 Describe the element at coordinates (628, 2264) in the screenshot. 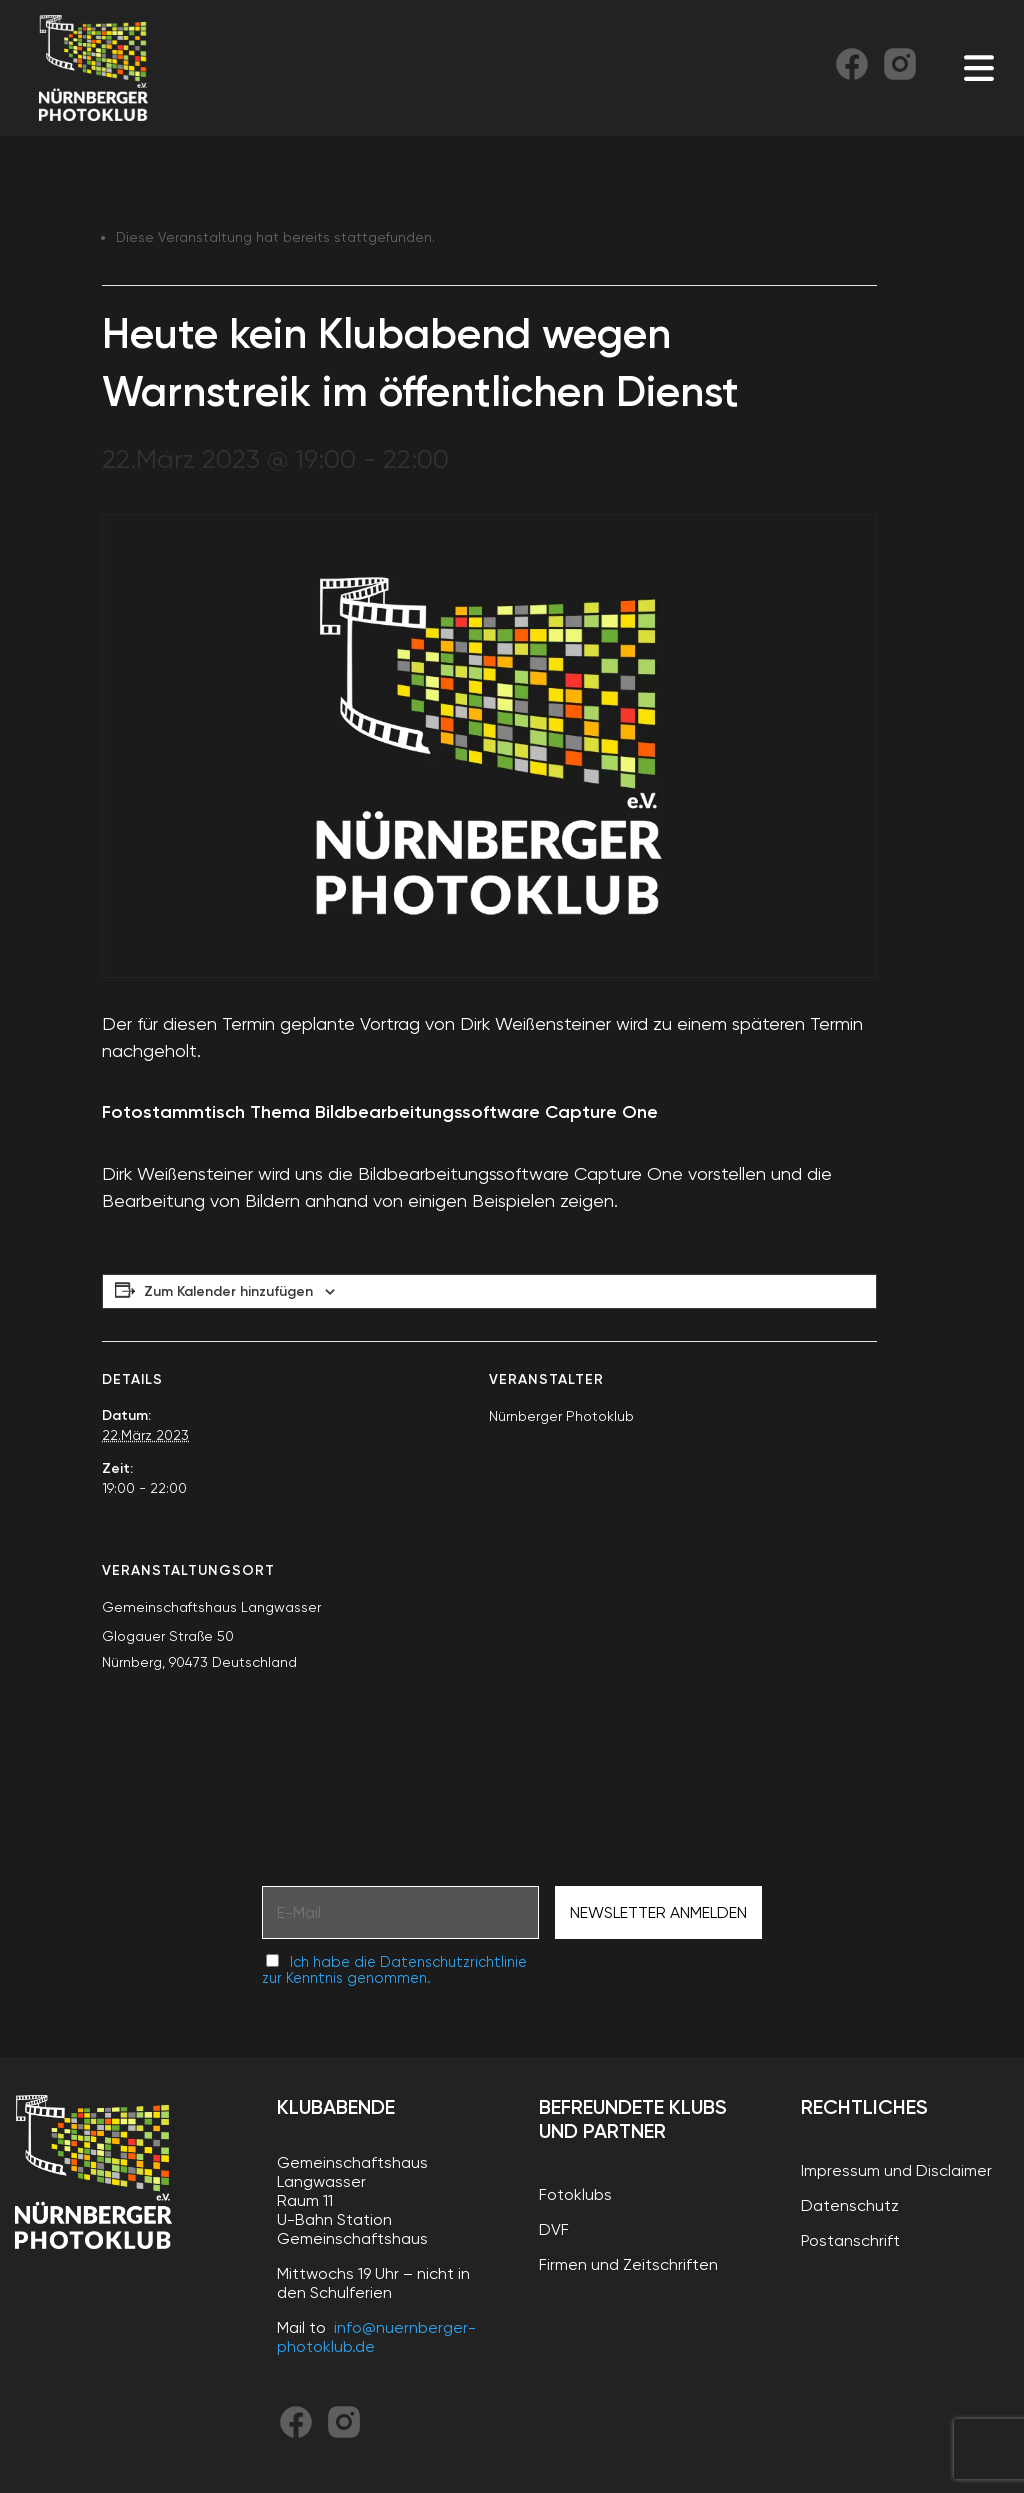

I see `Firmen und Zeitschriften` at that location.